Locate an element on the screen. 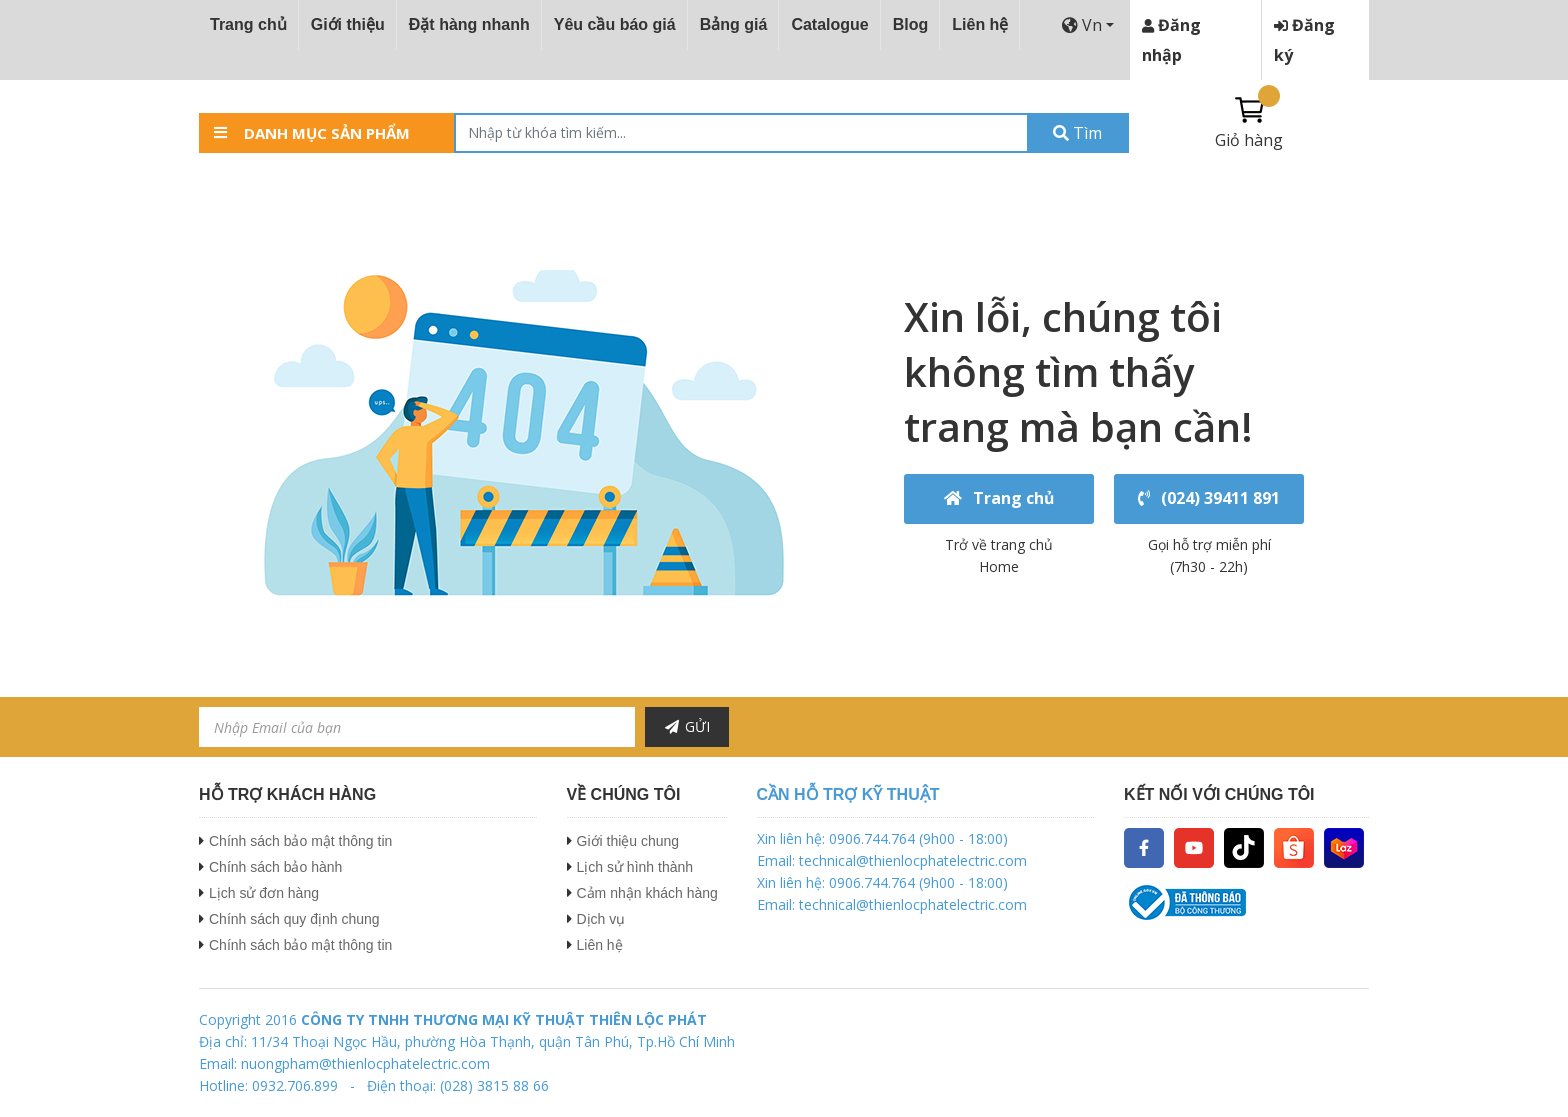  Đặt hàng nhanh is located at coordinates (469, 24).